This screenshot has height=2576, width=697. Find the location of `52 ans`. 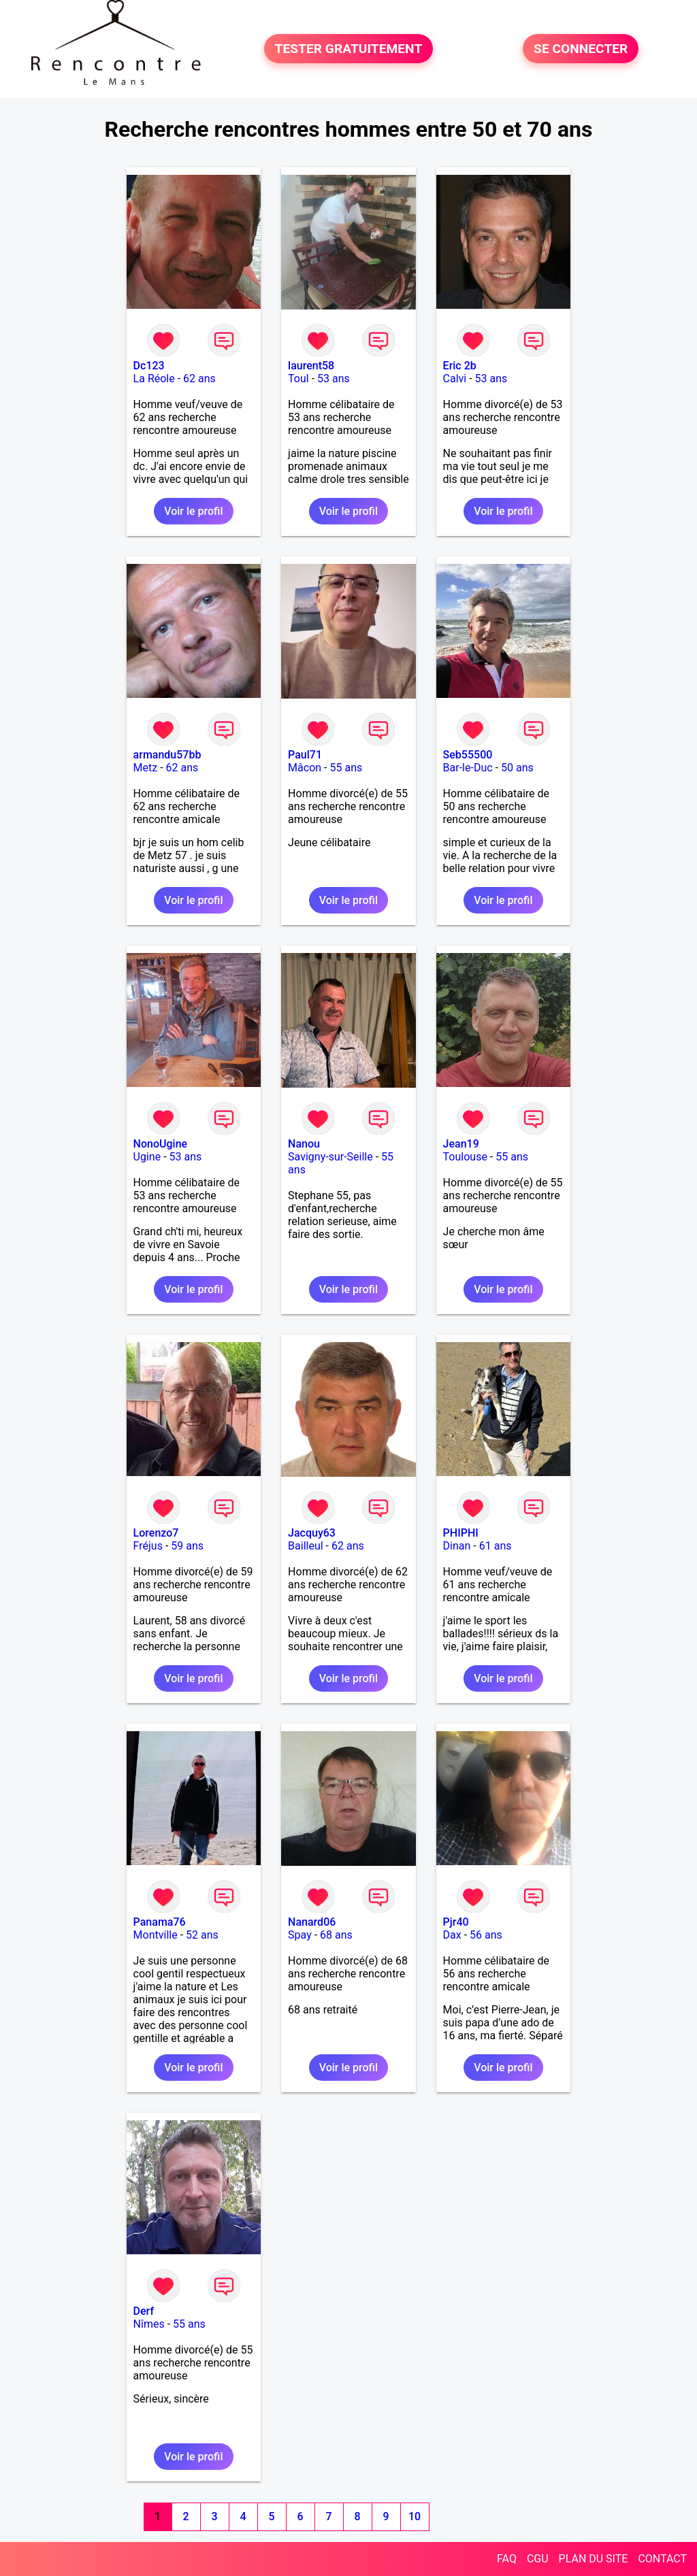

52 ans is located at coordinates (202, 1934).